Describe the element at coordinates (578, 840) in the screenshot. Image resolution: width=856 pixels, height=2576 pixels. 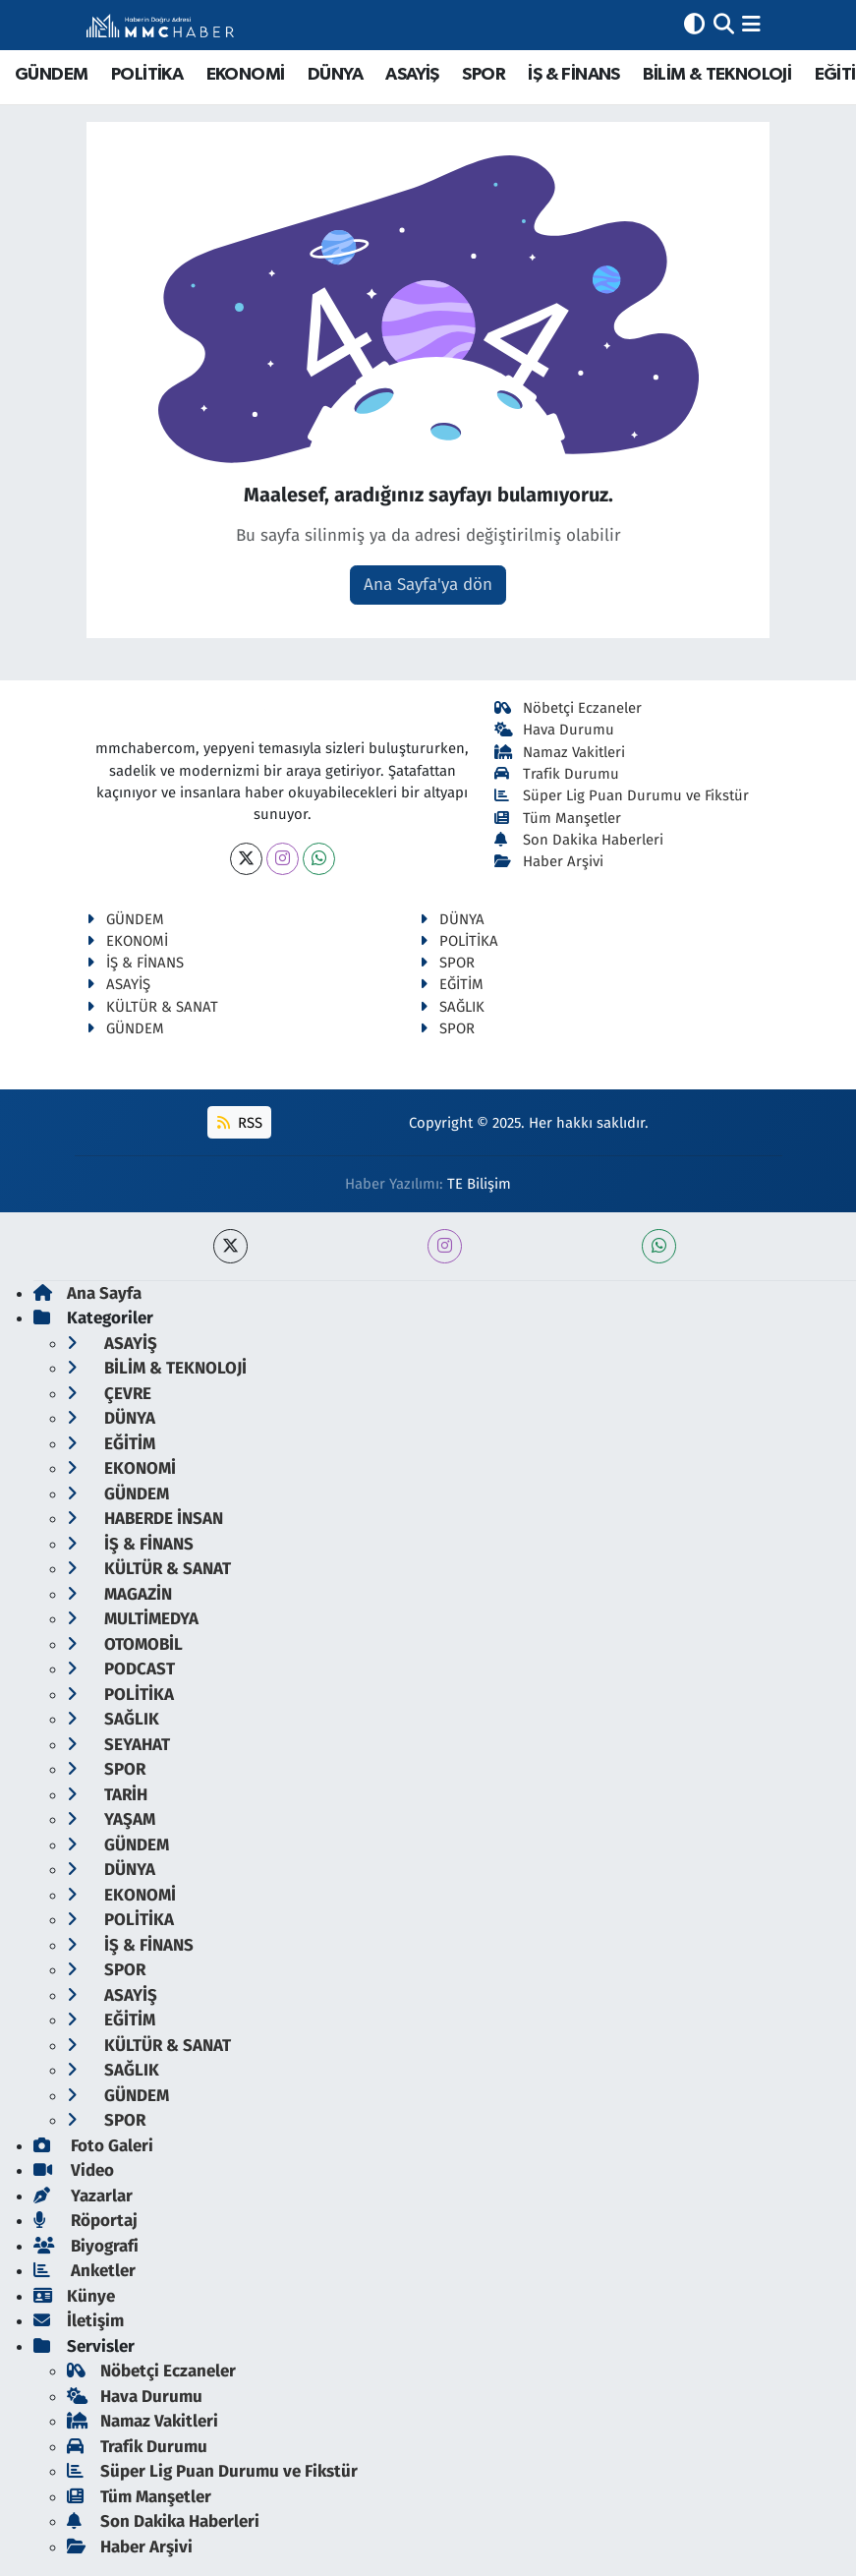
I see `Son Dakika Haberleri` at that location.